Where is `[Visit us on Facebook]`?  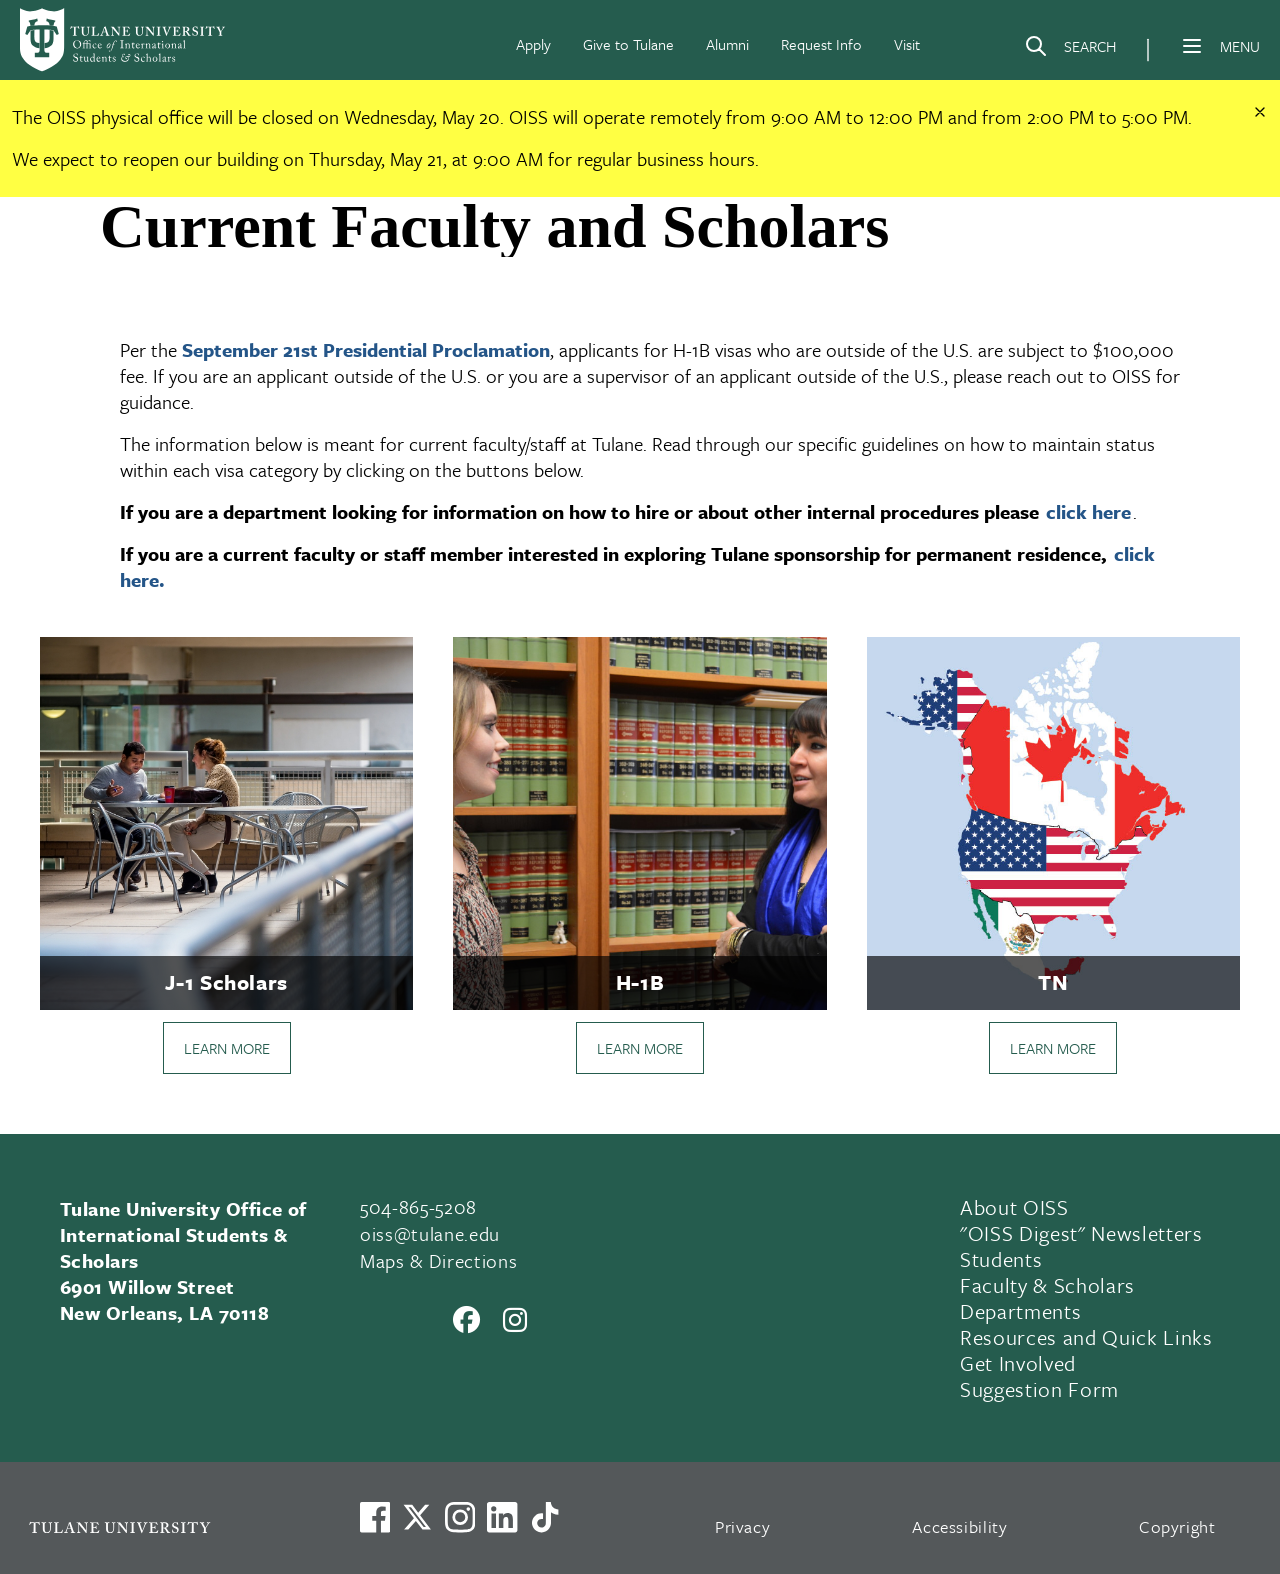
[Visit us on Facebook] is located at coordinates (375, 1517).